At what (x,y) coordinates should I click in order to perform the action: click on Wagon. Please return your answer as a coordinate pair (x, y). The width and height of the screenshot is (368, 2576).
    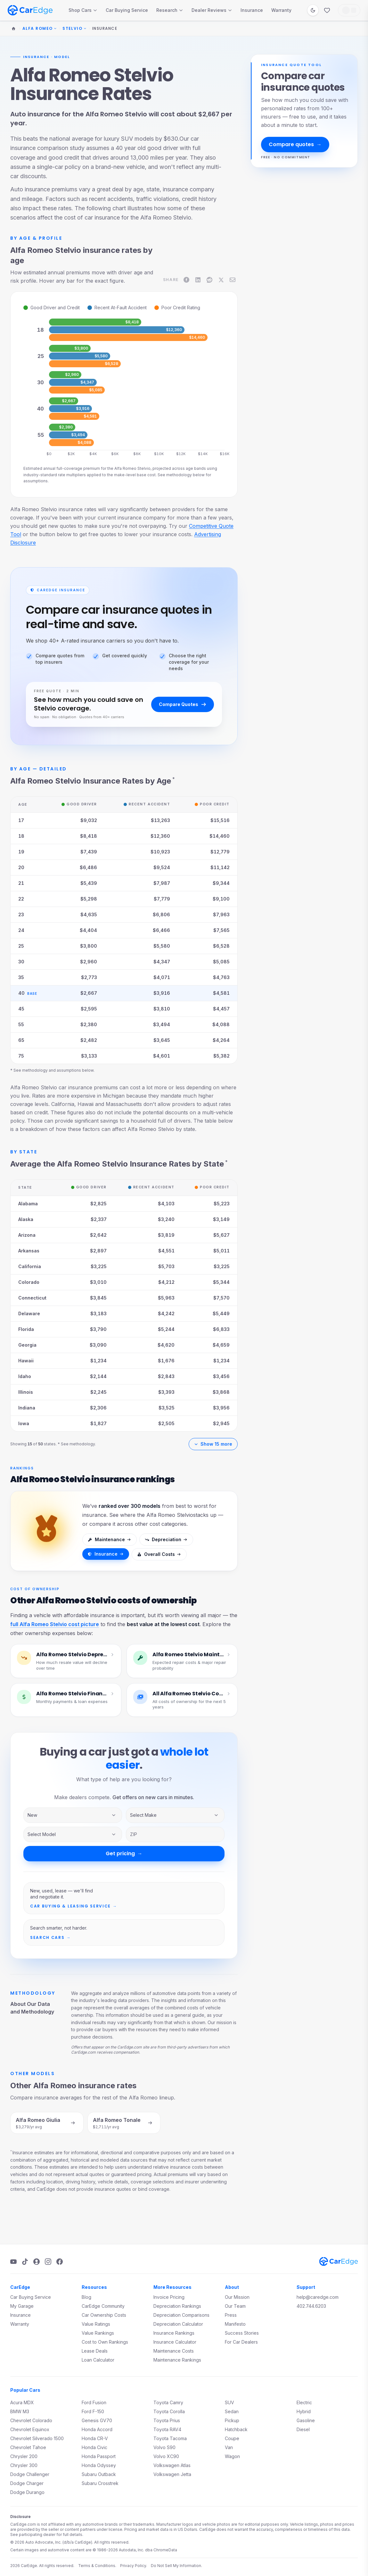
    Looking at the image, I should click on (232, 2456).